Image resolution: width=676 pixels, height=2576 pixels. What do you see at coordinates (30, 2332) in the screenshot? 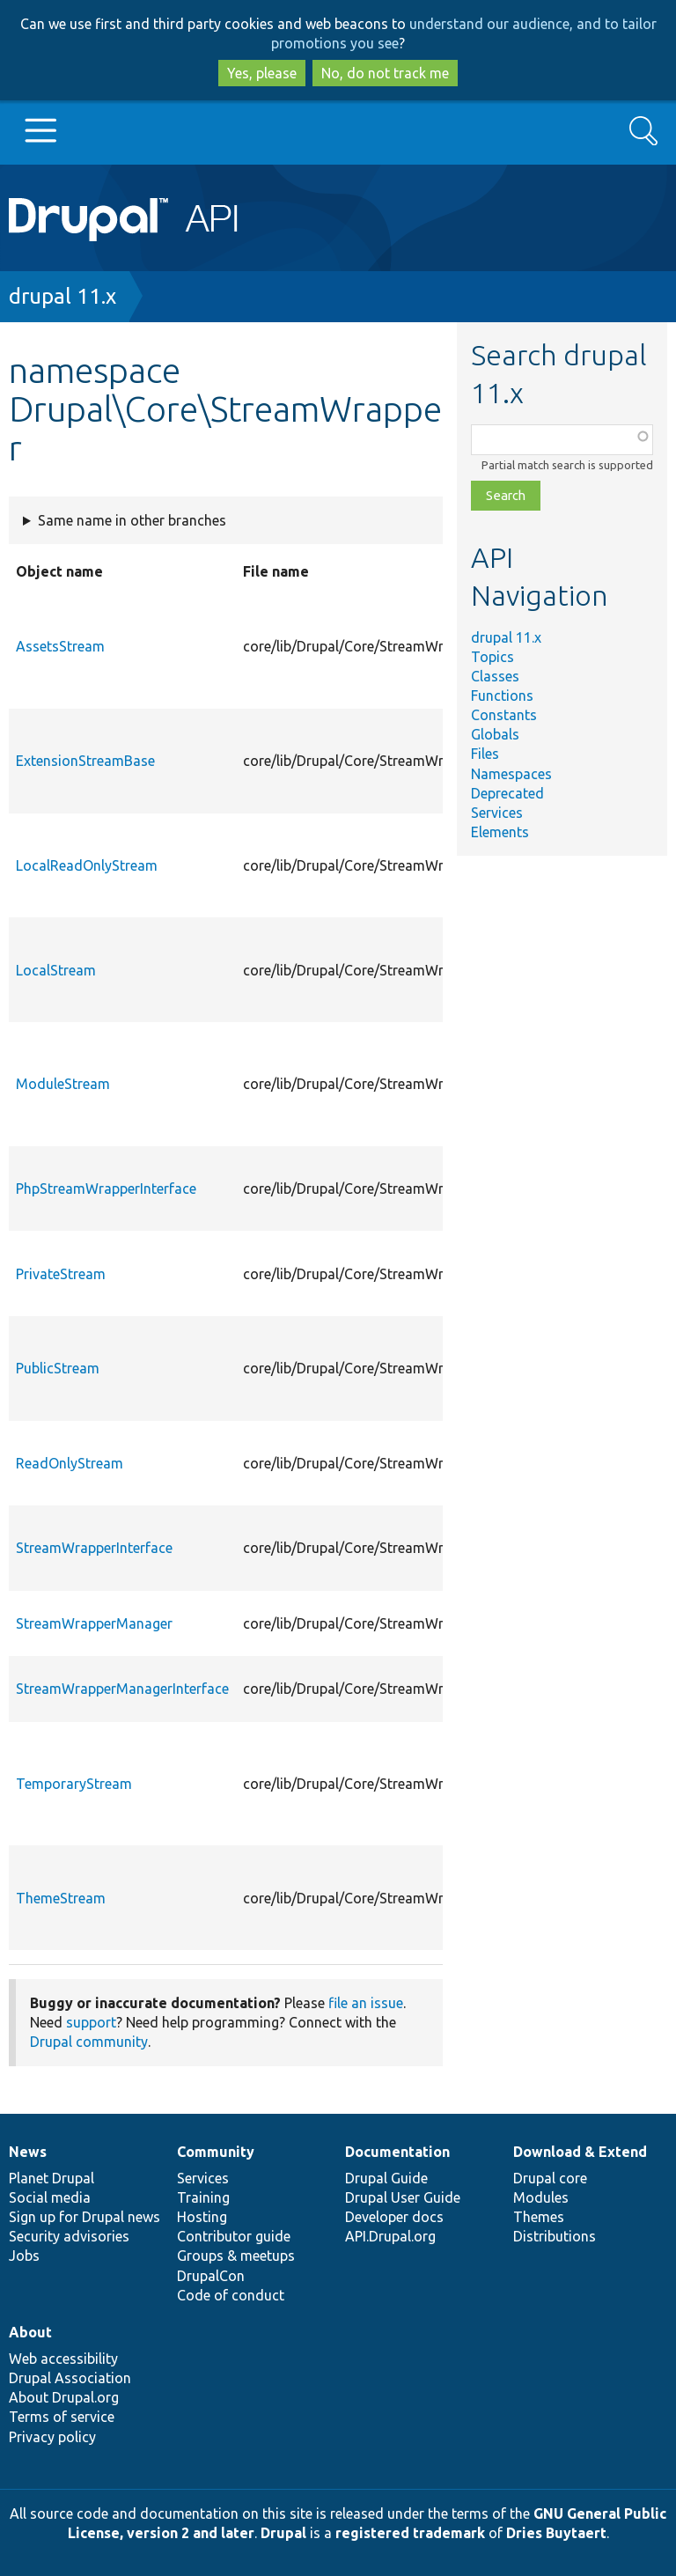
I see `About` at bounding box center [30, 2332].